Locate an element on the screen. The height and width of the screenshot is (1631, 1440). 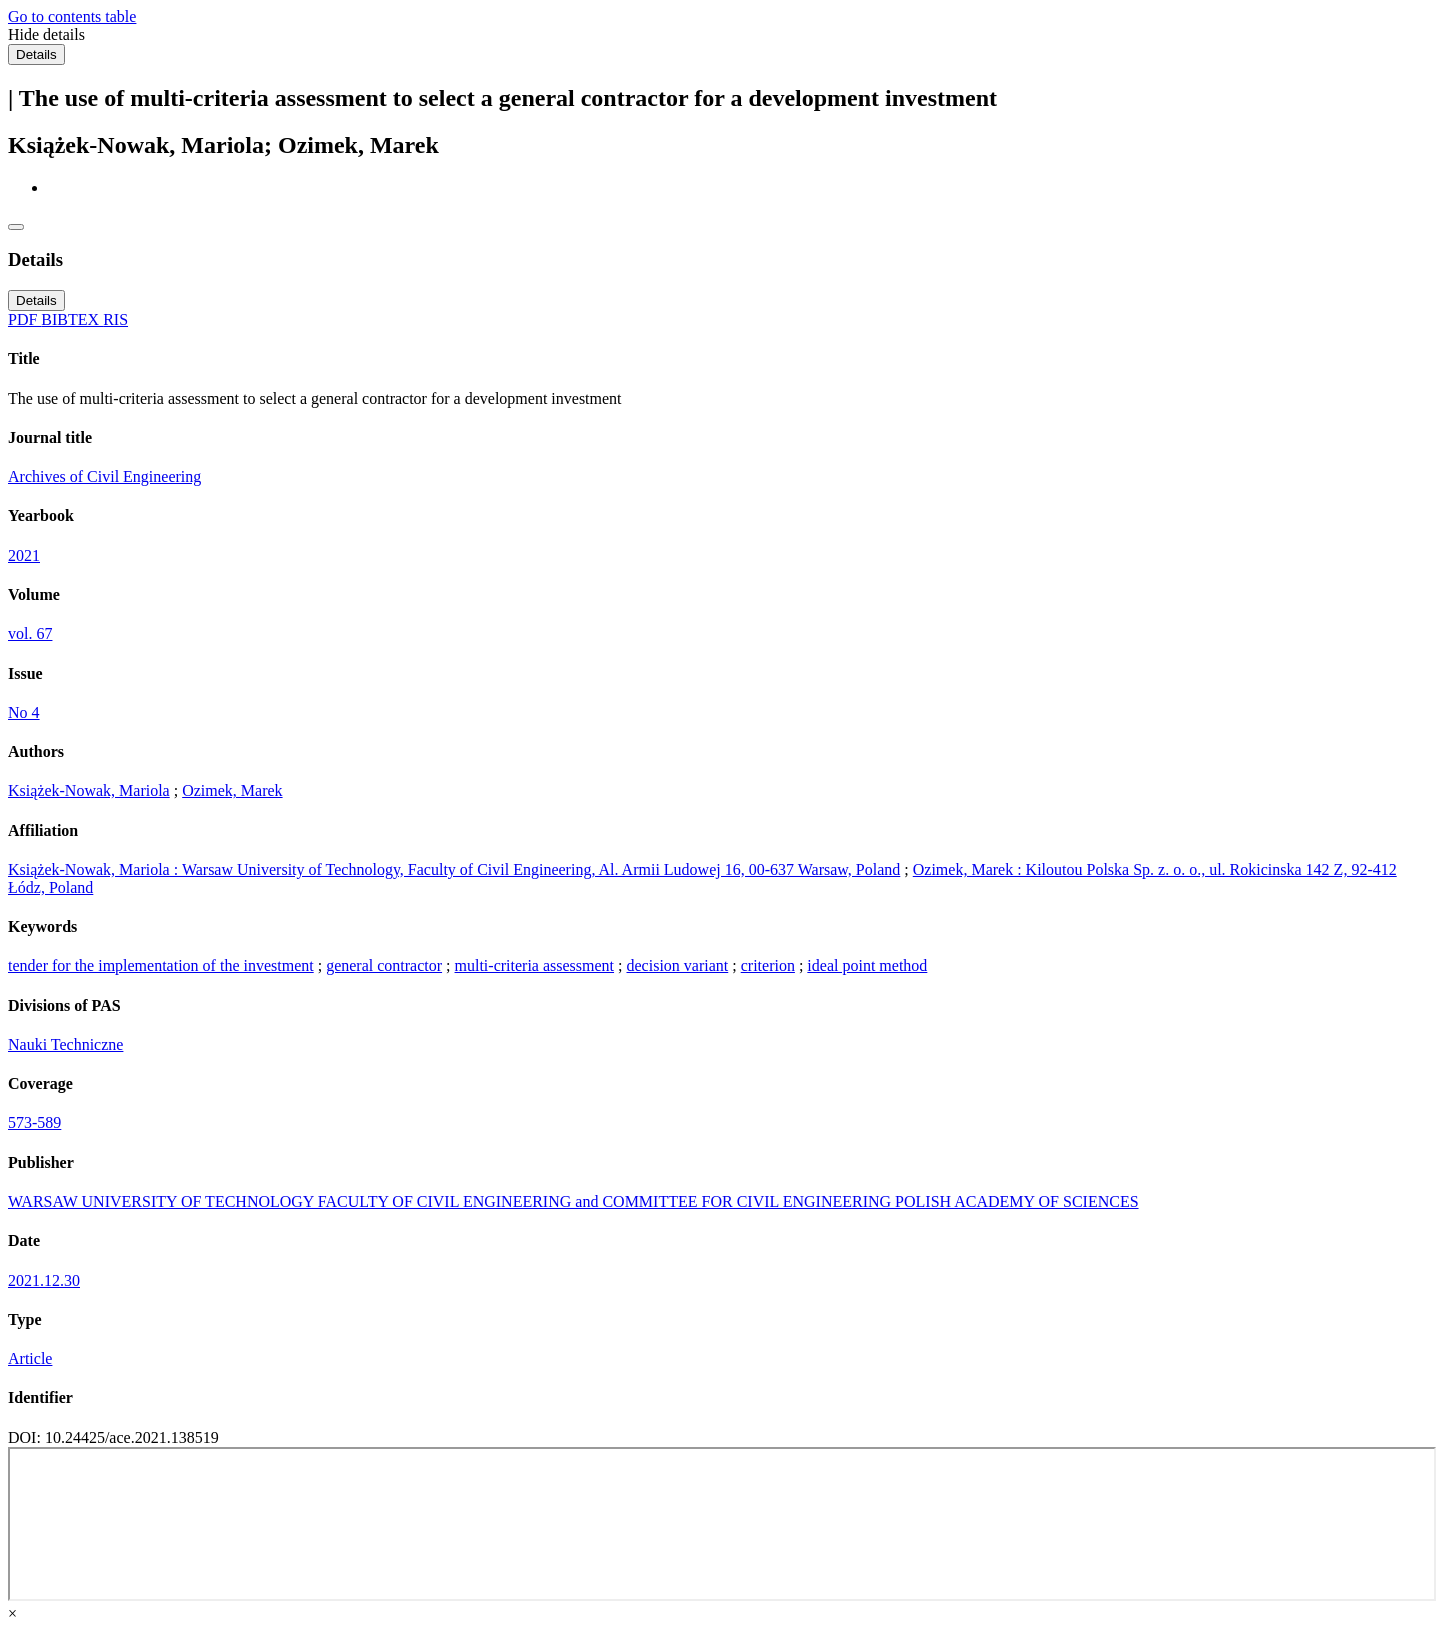
criterion is located at coordinates (768, 965).